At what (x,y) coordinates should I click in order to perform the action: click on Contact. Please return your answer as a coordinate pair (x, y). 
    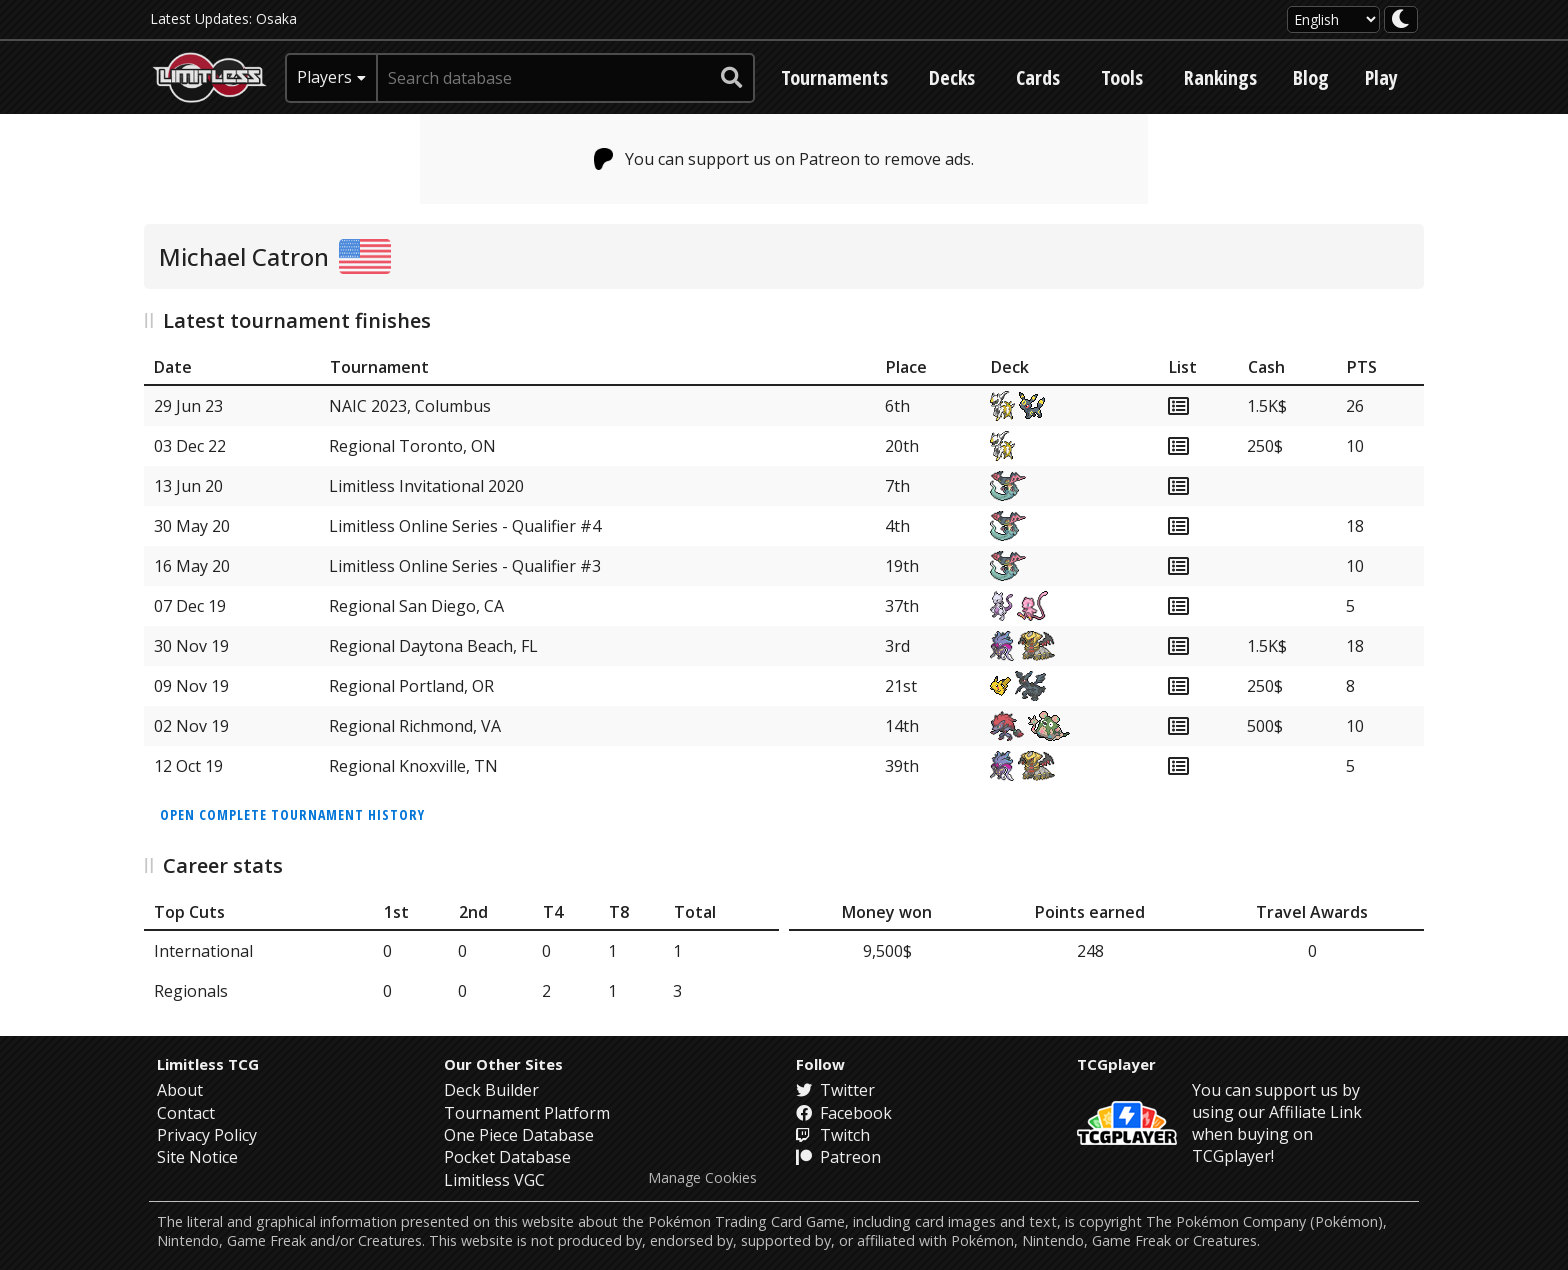
    Looking at the image, I should click on (186, 1113).